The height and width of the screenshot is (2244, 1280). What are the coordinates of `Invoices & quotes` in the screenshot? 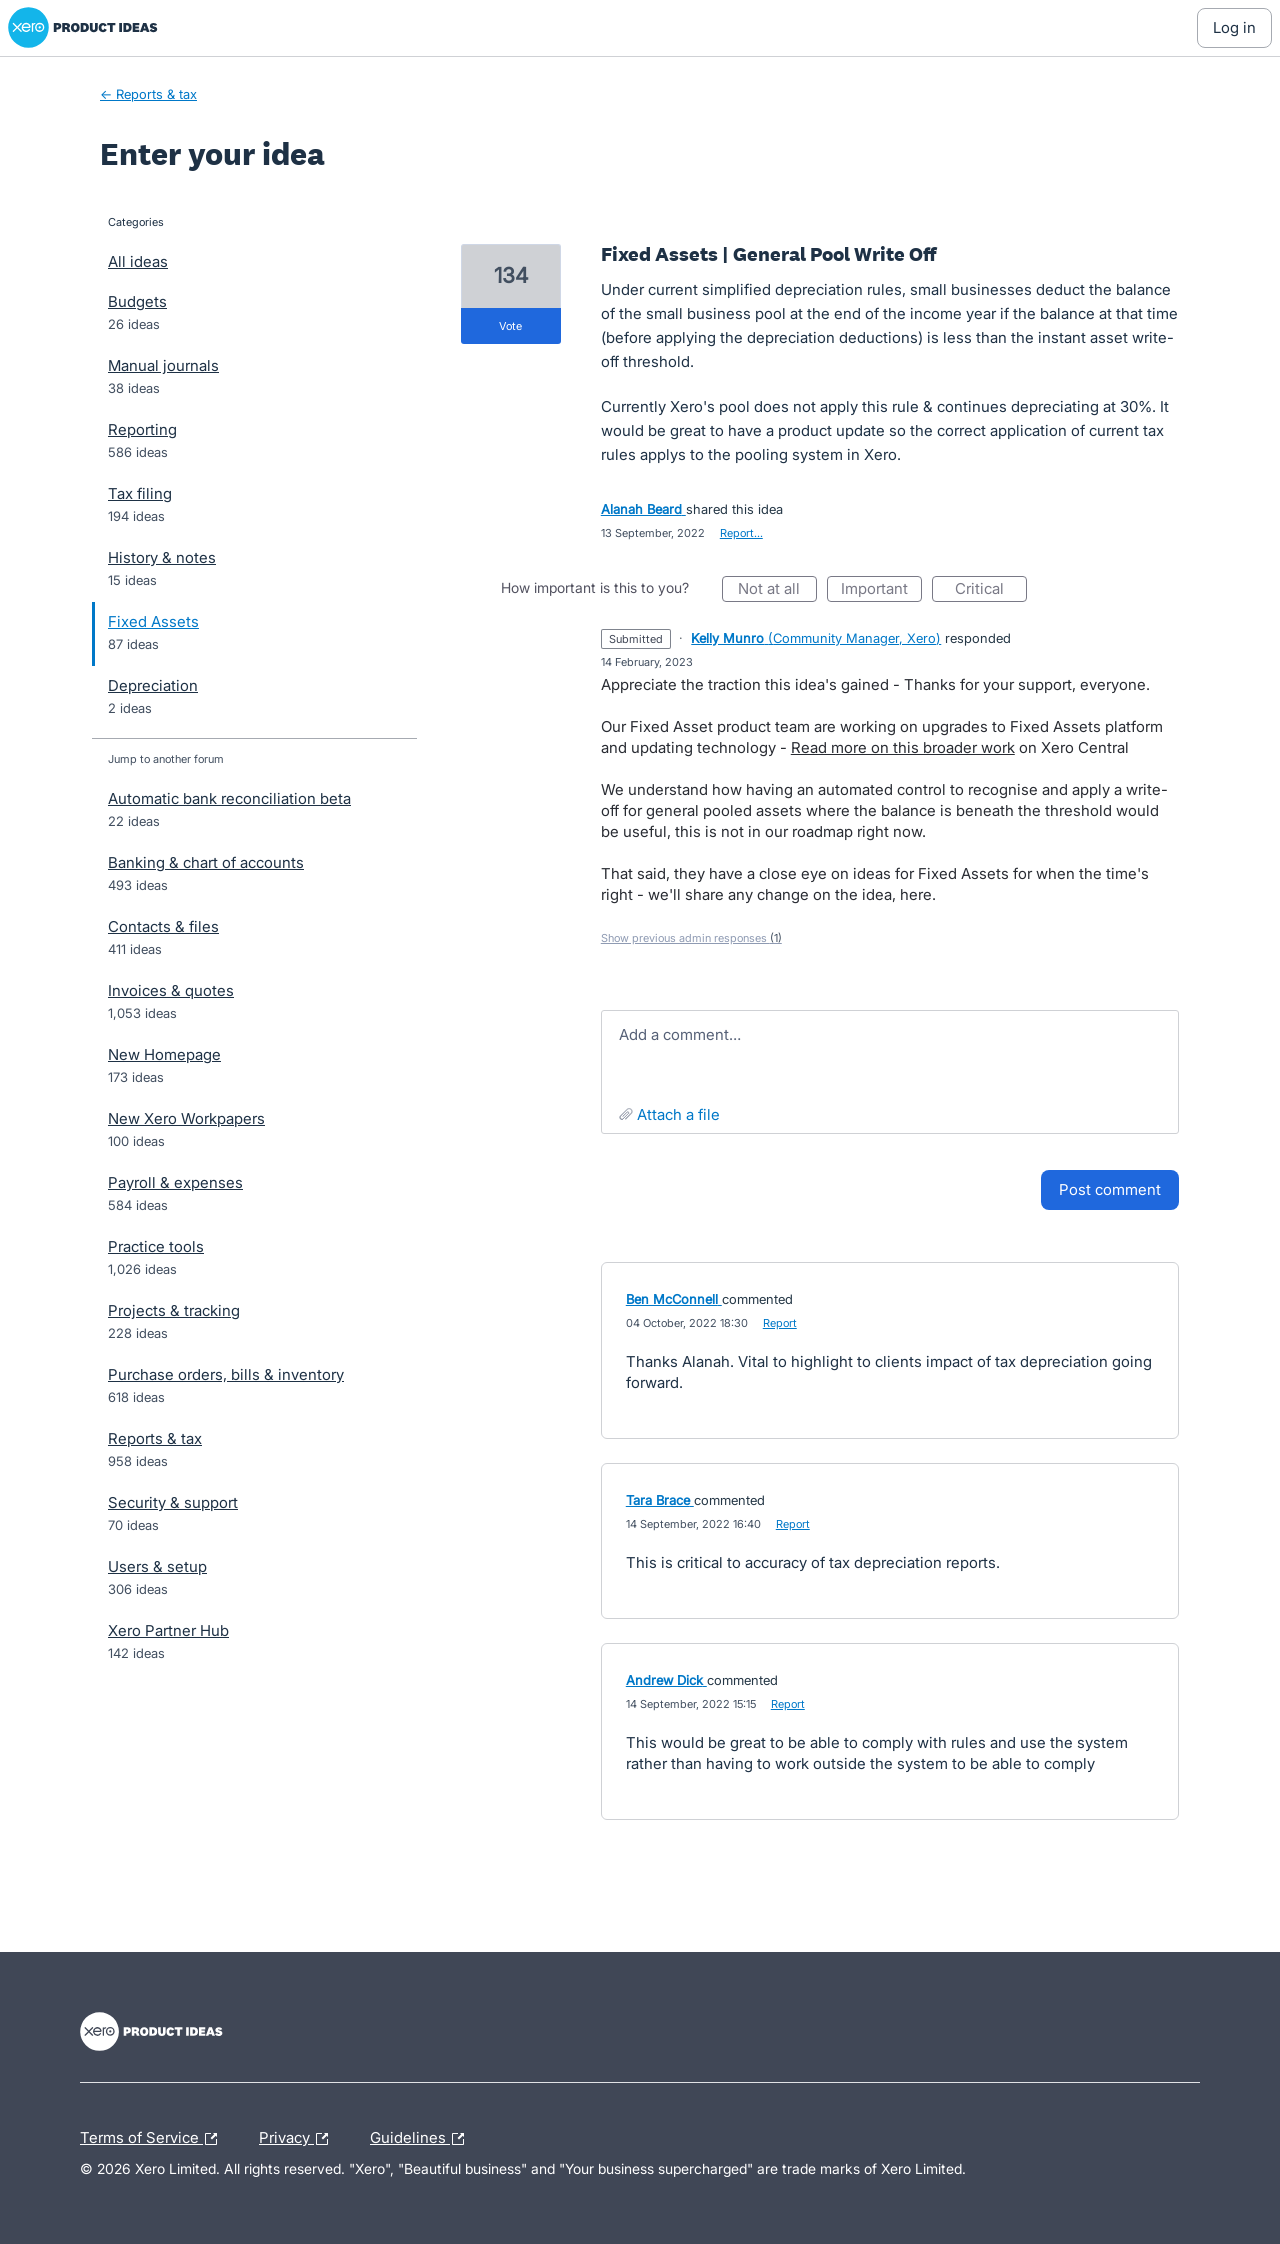 It's located at (171, 990).